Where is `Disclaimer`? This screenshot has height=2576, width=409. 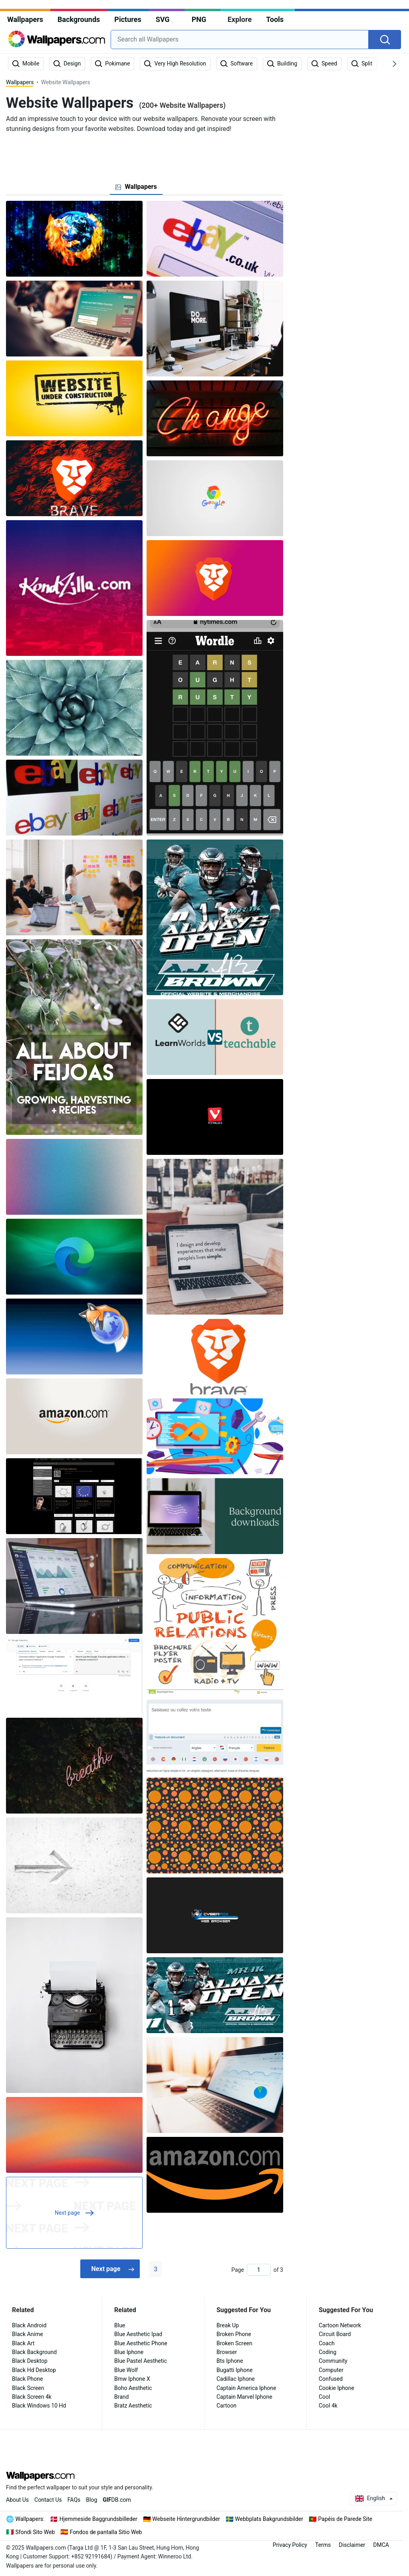 Disclaimer is located at coordinates (352, 2545).